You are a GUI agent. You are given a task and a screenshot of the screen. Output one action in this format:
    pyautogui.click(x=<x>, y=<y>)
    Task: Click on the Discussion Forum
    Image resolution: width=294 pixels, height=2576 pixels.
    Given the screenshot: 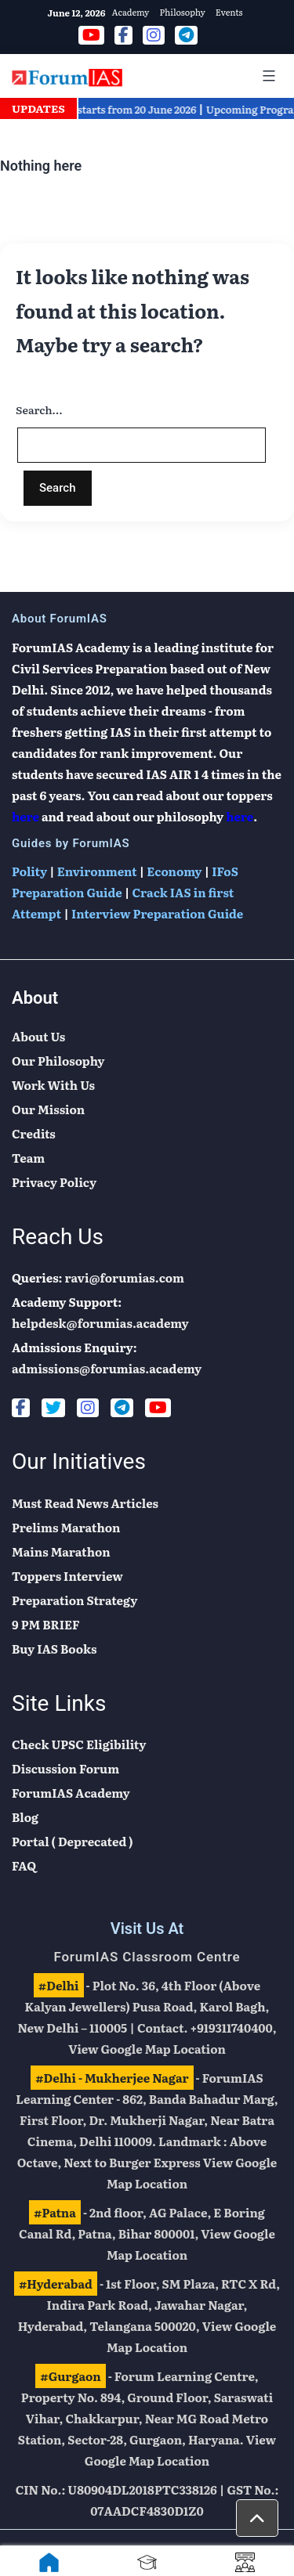 What is the action you would take?
    pyautogui.click(x=65, y=1768)
    